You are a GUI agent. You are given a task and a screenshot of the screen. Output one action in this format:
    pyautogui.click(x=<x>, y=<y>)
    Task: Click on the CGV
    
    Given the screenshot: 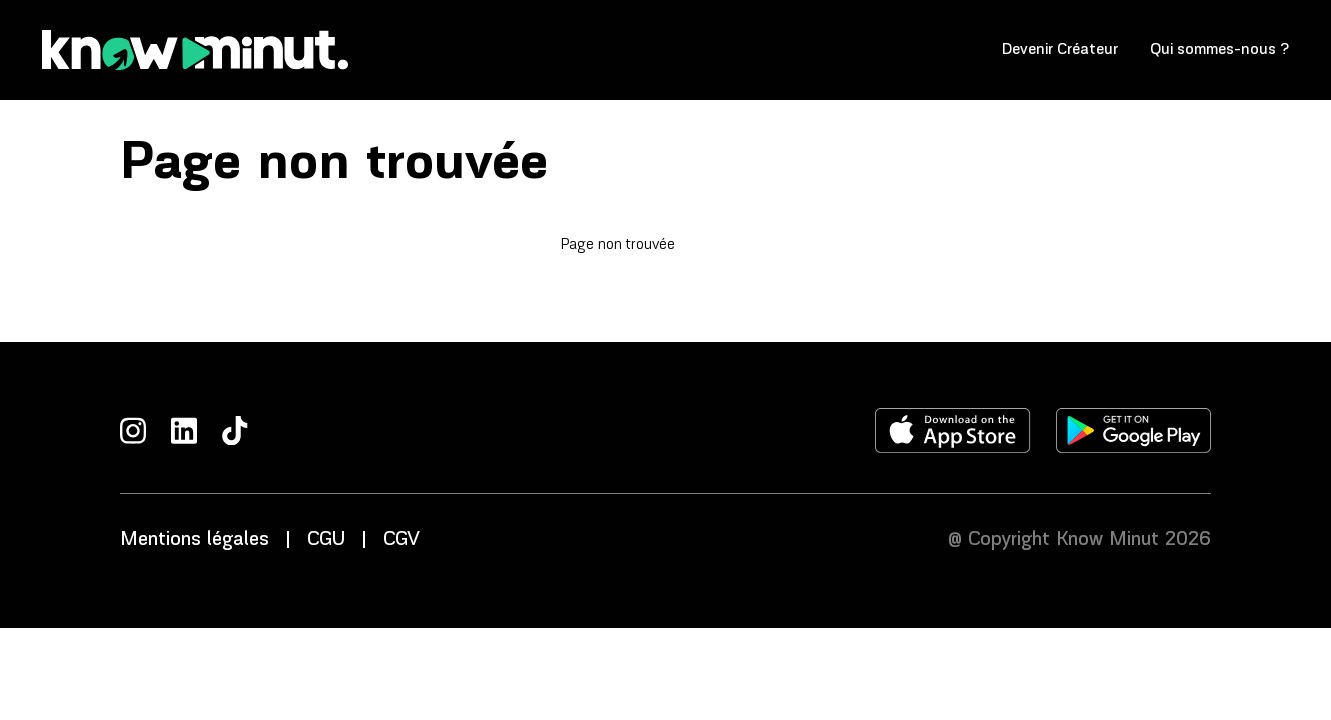 What is the action you would take?
    pyautogui.click(x=401, y=540)
    